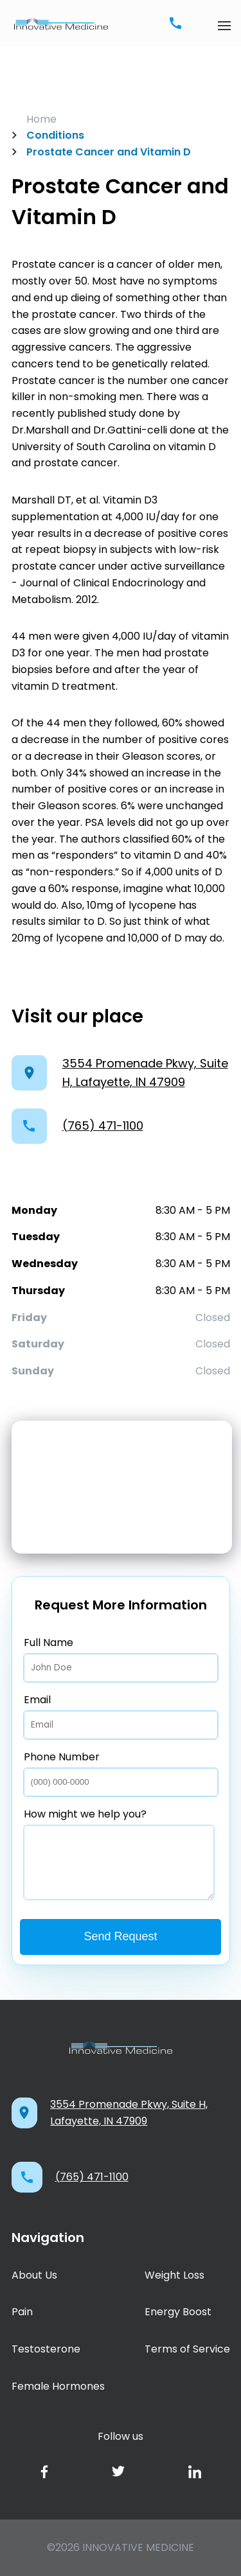  Describe the element at coordinates (34, 2275) in the screenshot. I see `About Us` at that location.